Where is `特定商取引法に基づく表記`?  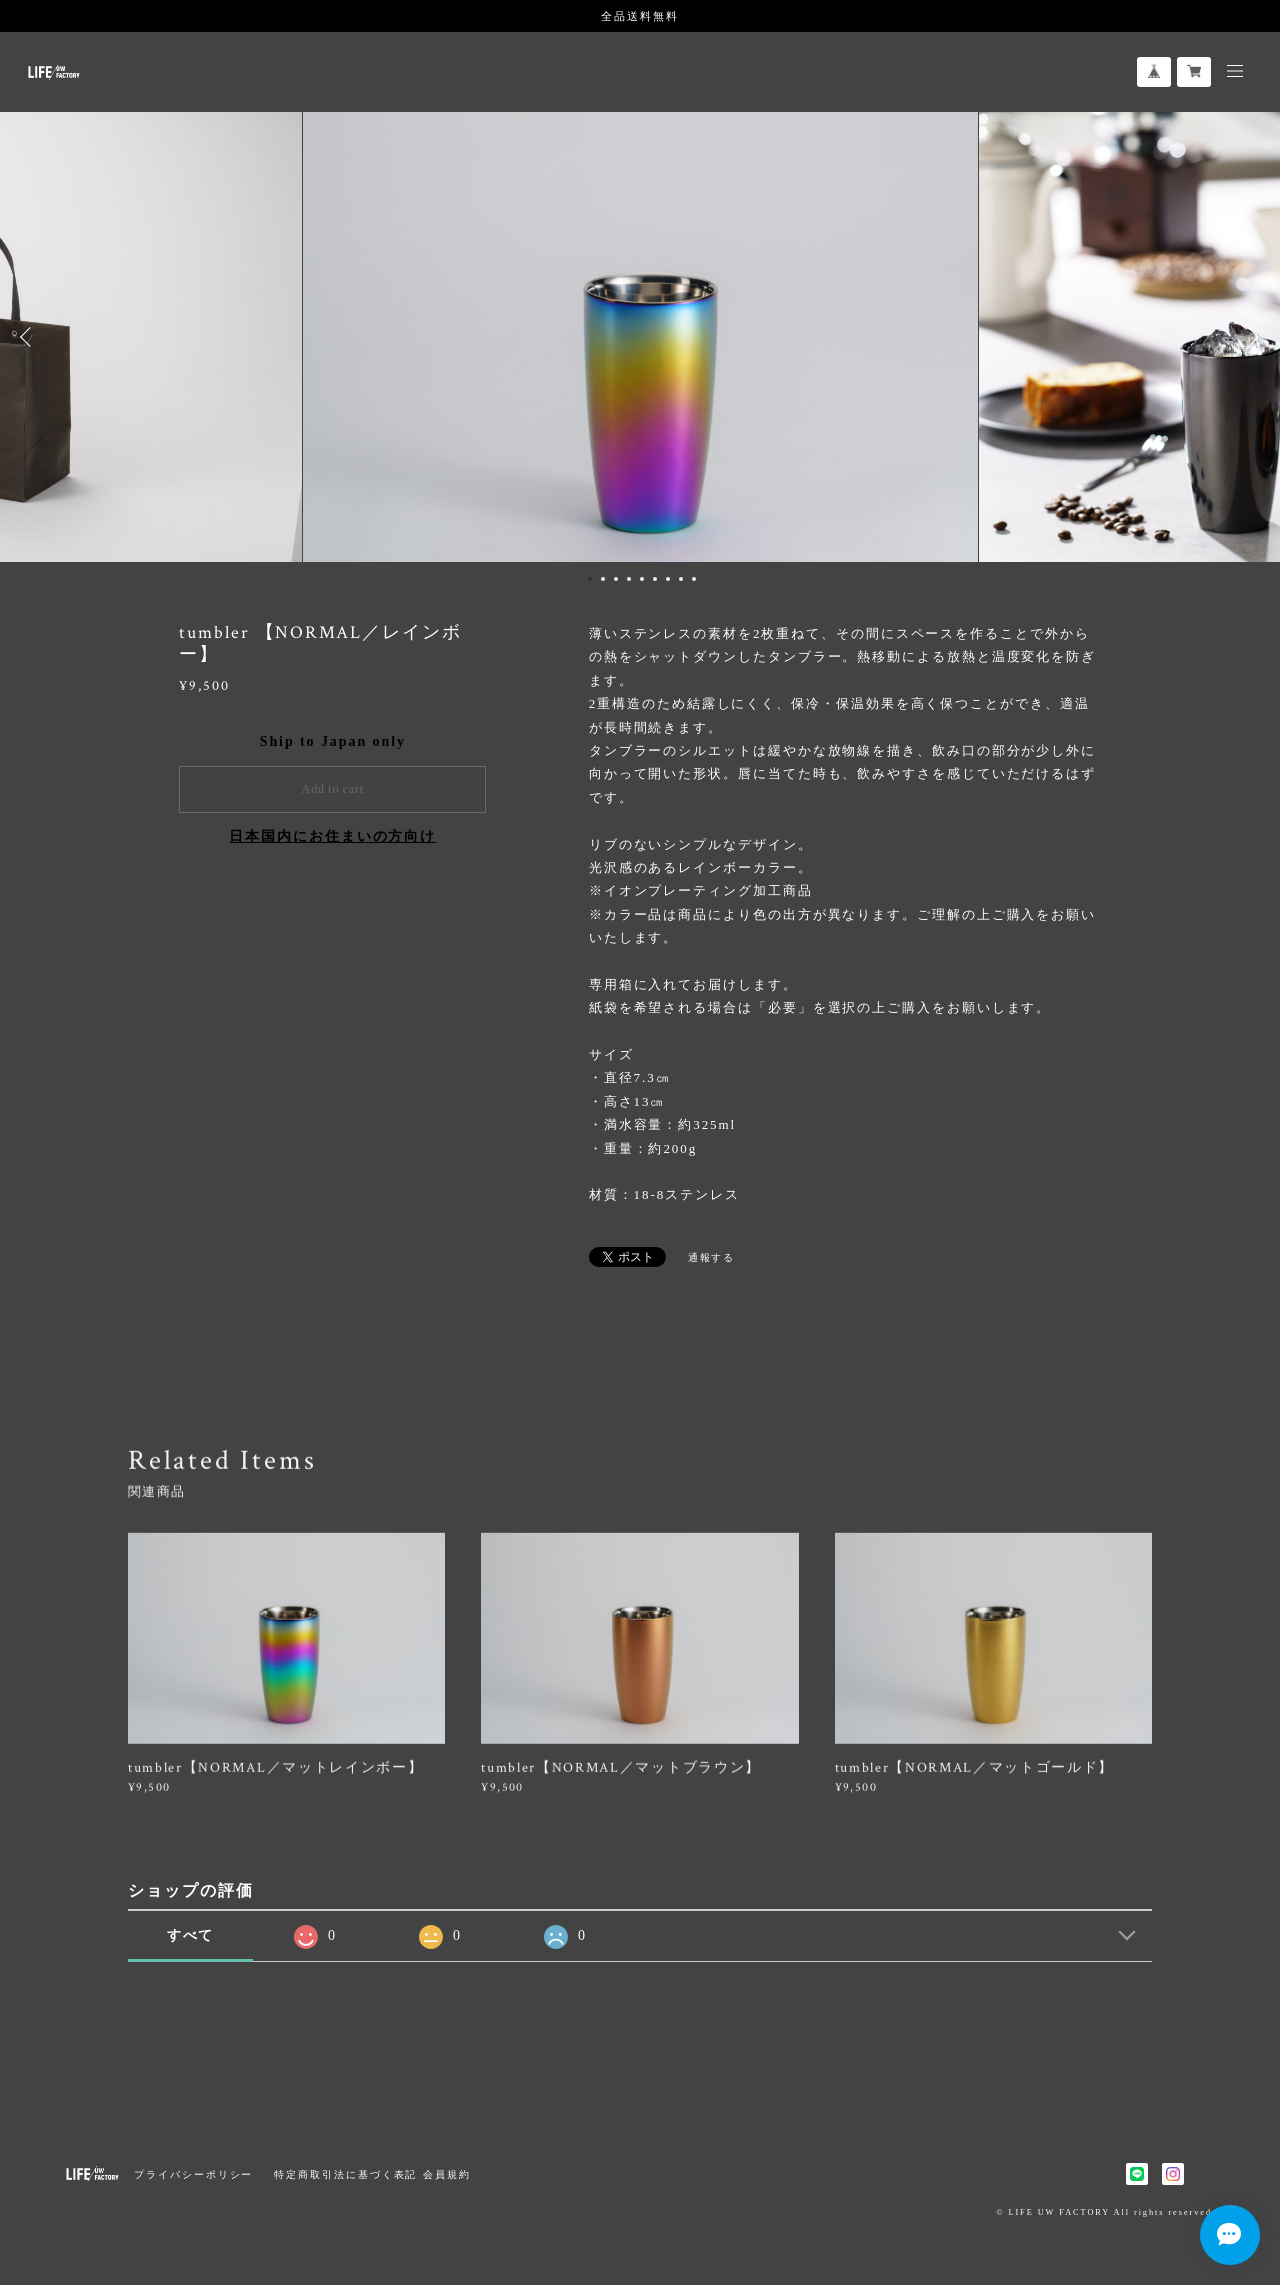 特定商取引法に基づく表記 is located at coordinates (345, 2174).